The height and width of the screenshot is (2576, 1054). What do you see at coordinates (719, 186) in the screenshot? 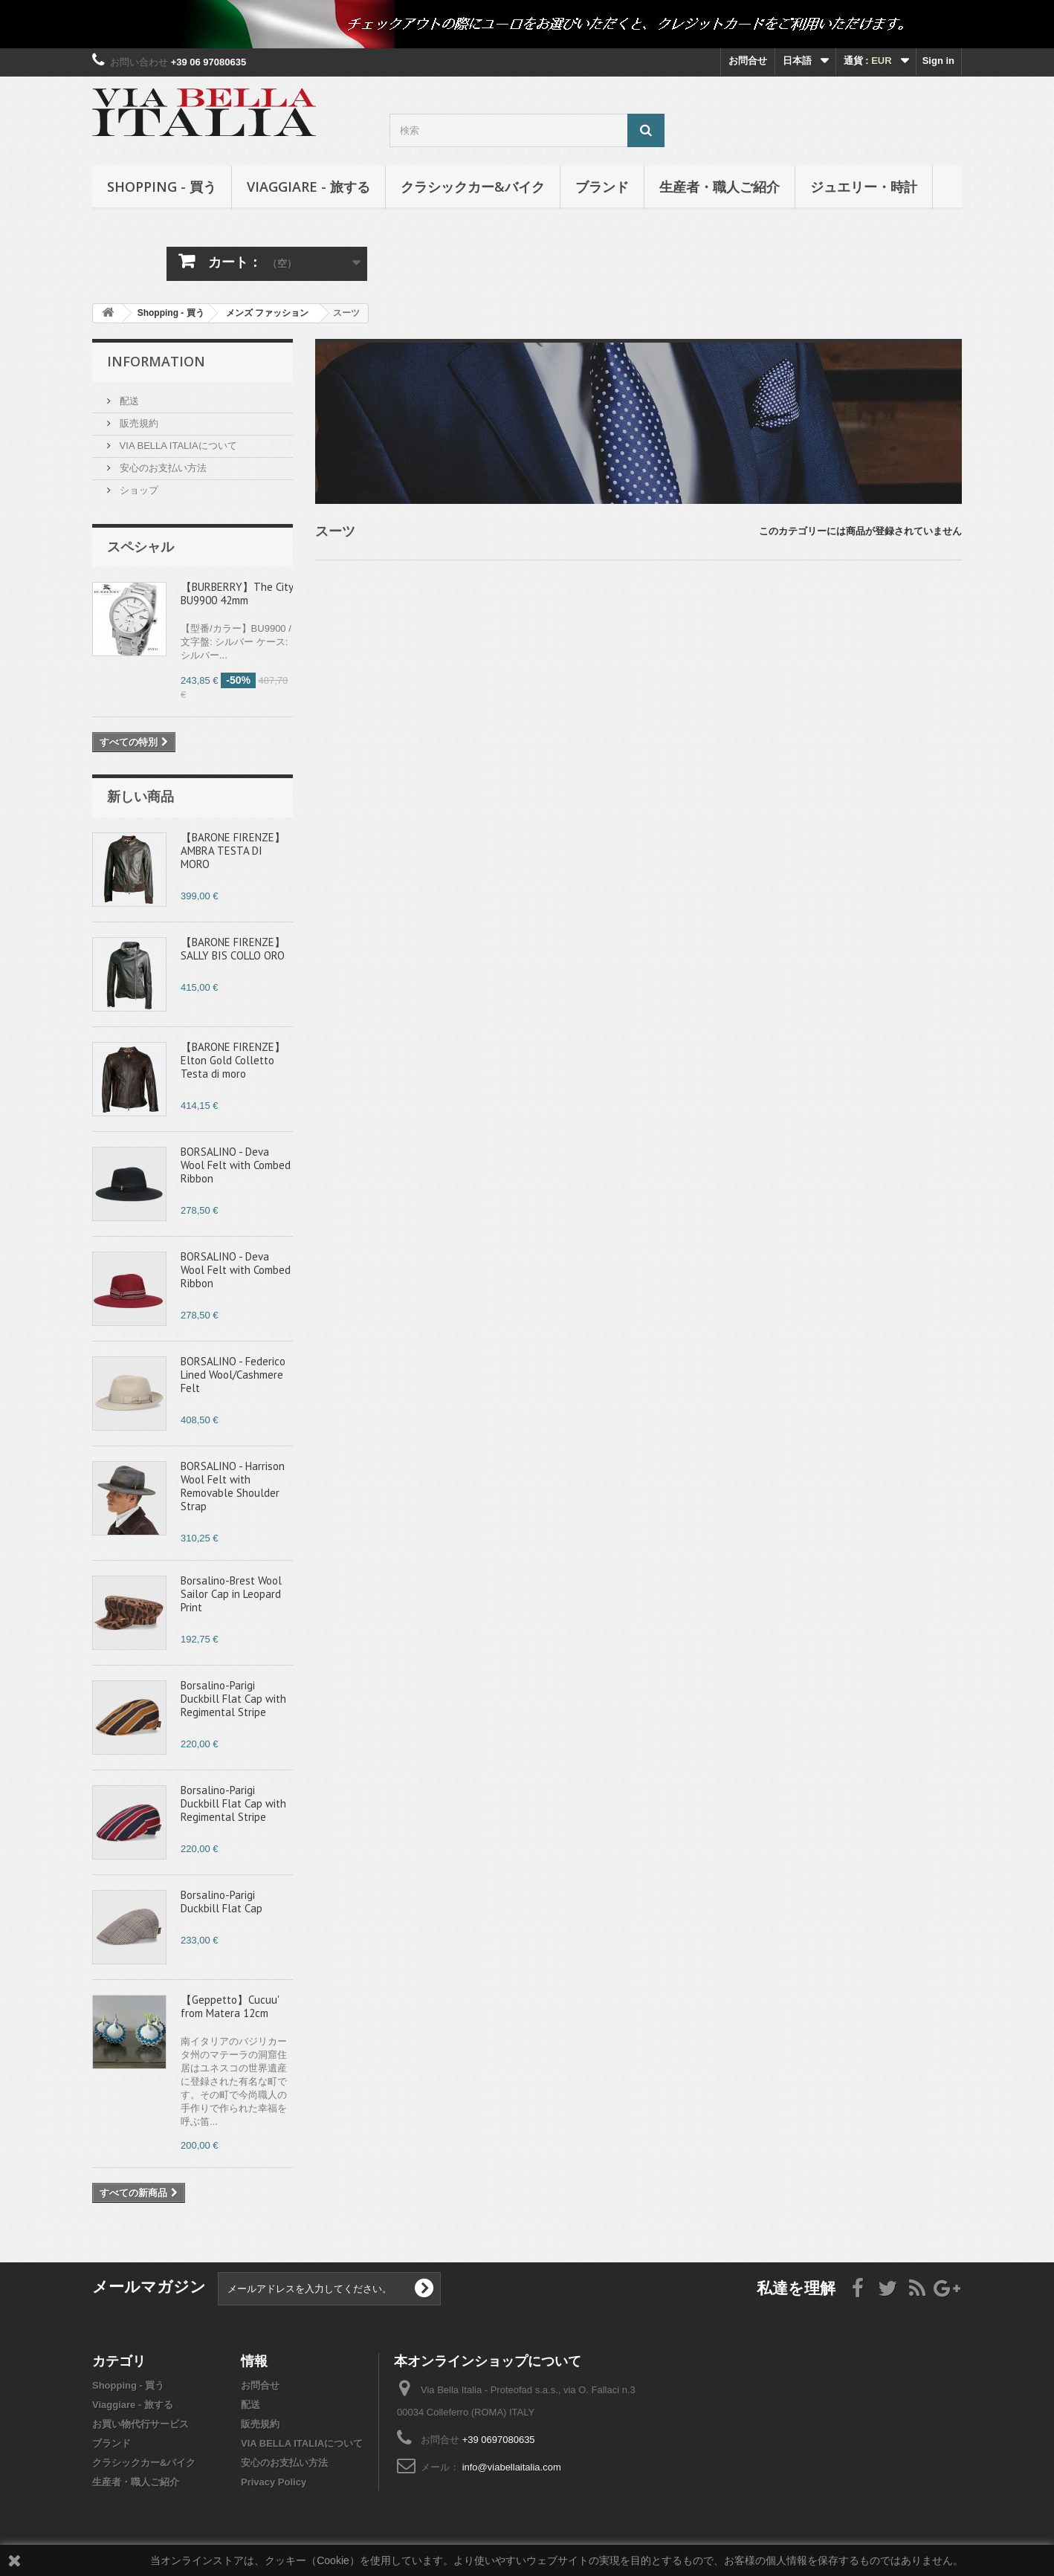
I see `生産者・職人ご紹介` at bounding box center [719, 186].